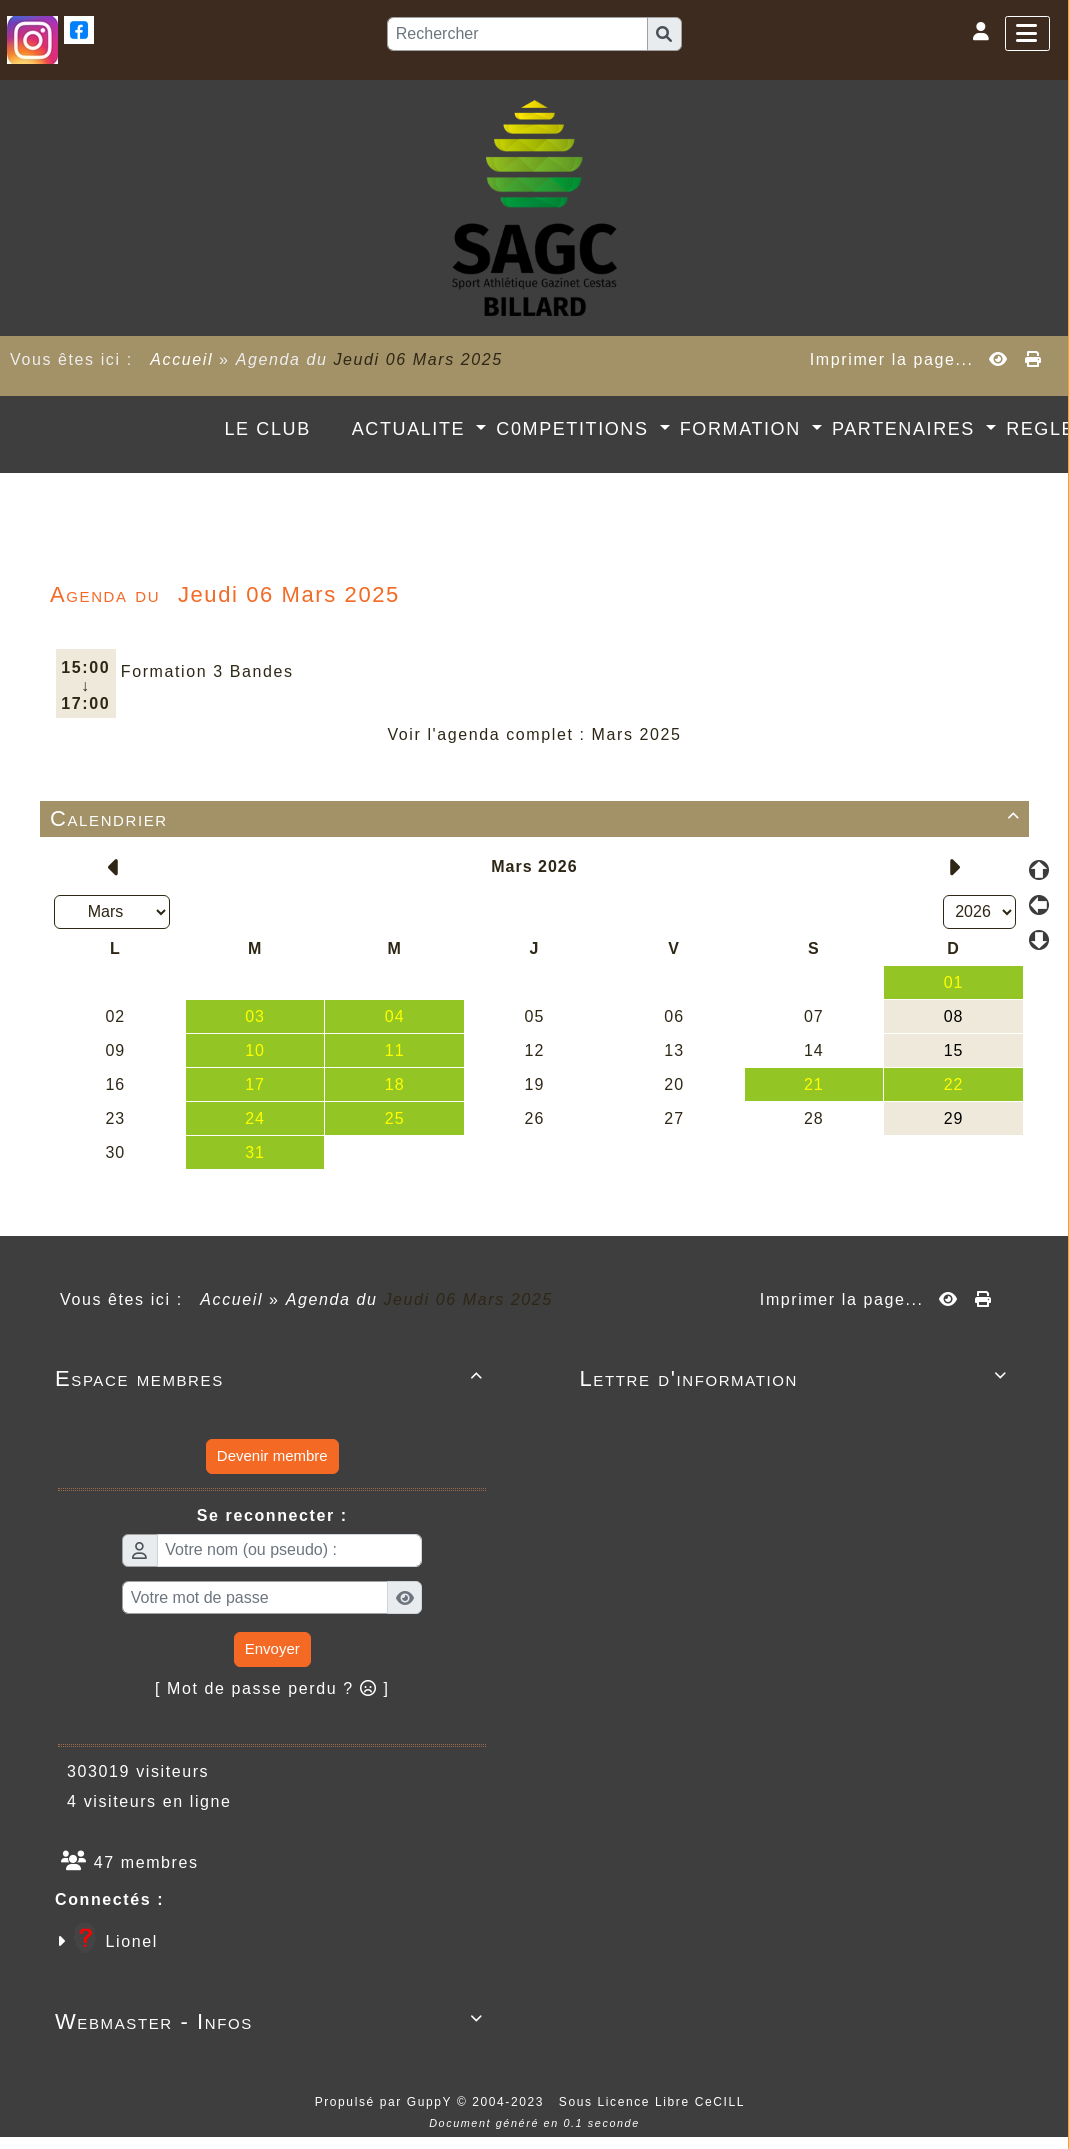 This screenshot has width=1069, height=2149. What do you see at coordinates (418, 359) in the screenshot?
I see `Jeudi 06 Mars 2025` at bounding box center [418, 359].